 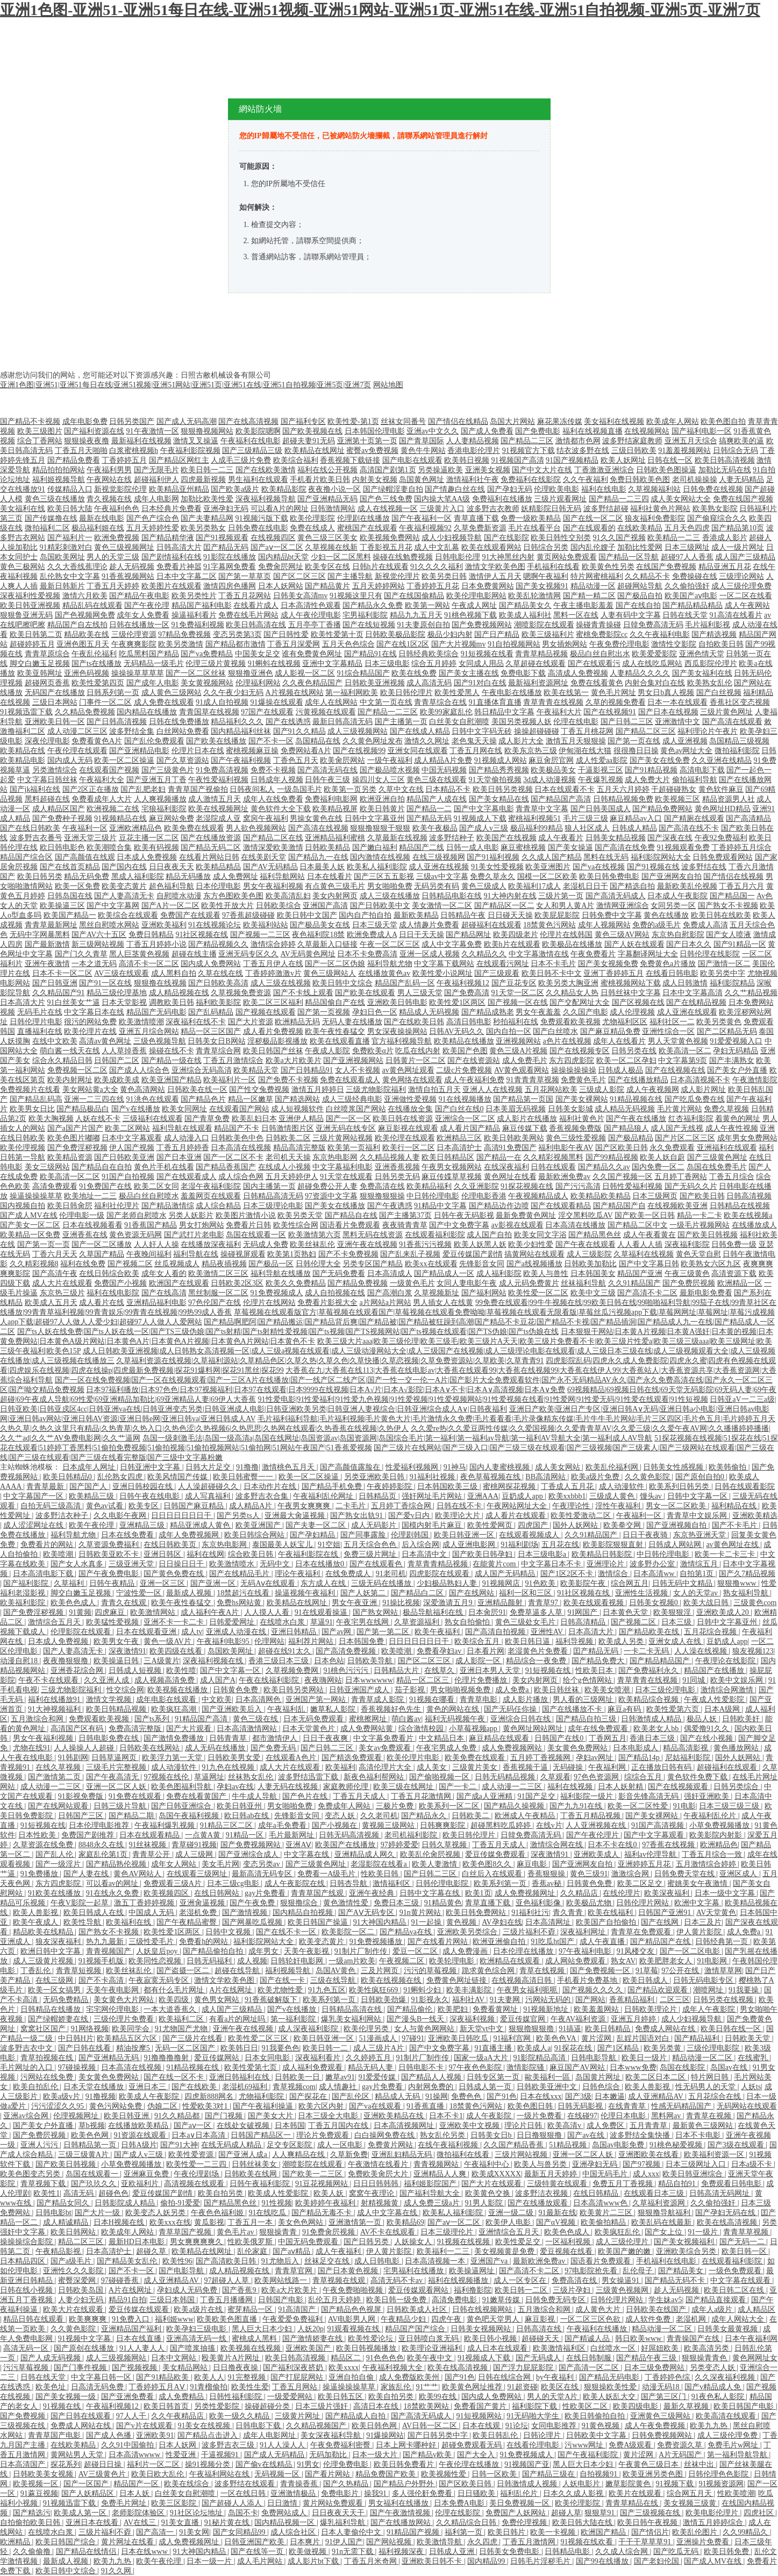 What do you see at coordinates (632, 886) in the screenshot?
I see `国产精选自拍` at bounding box center [632, 886].